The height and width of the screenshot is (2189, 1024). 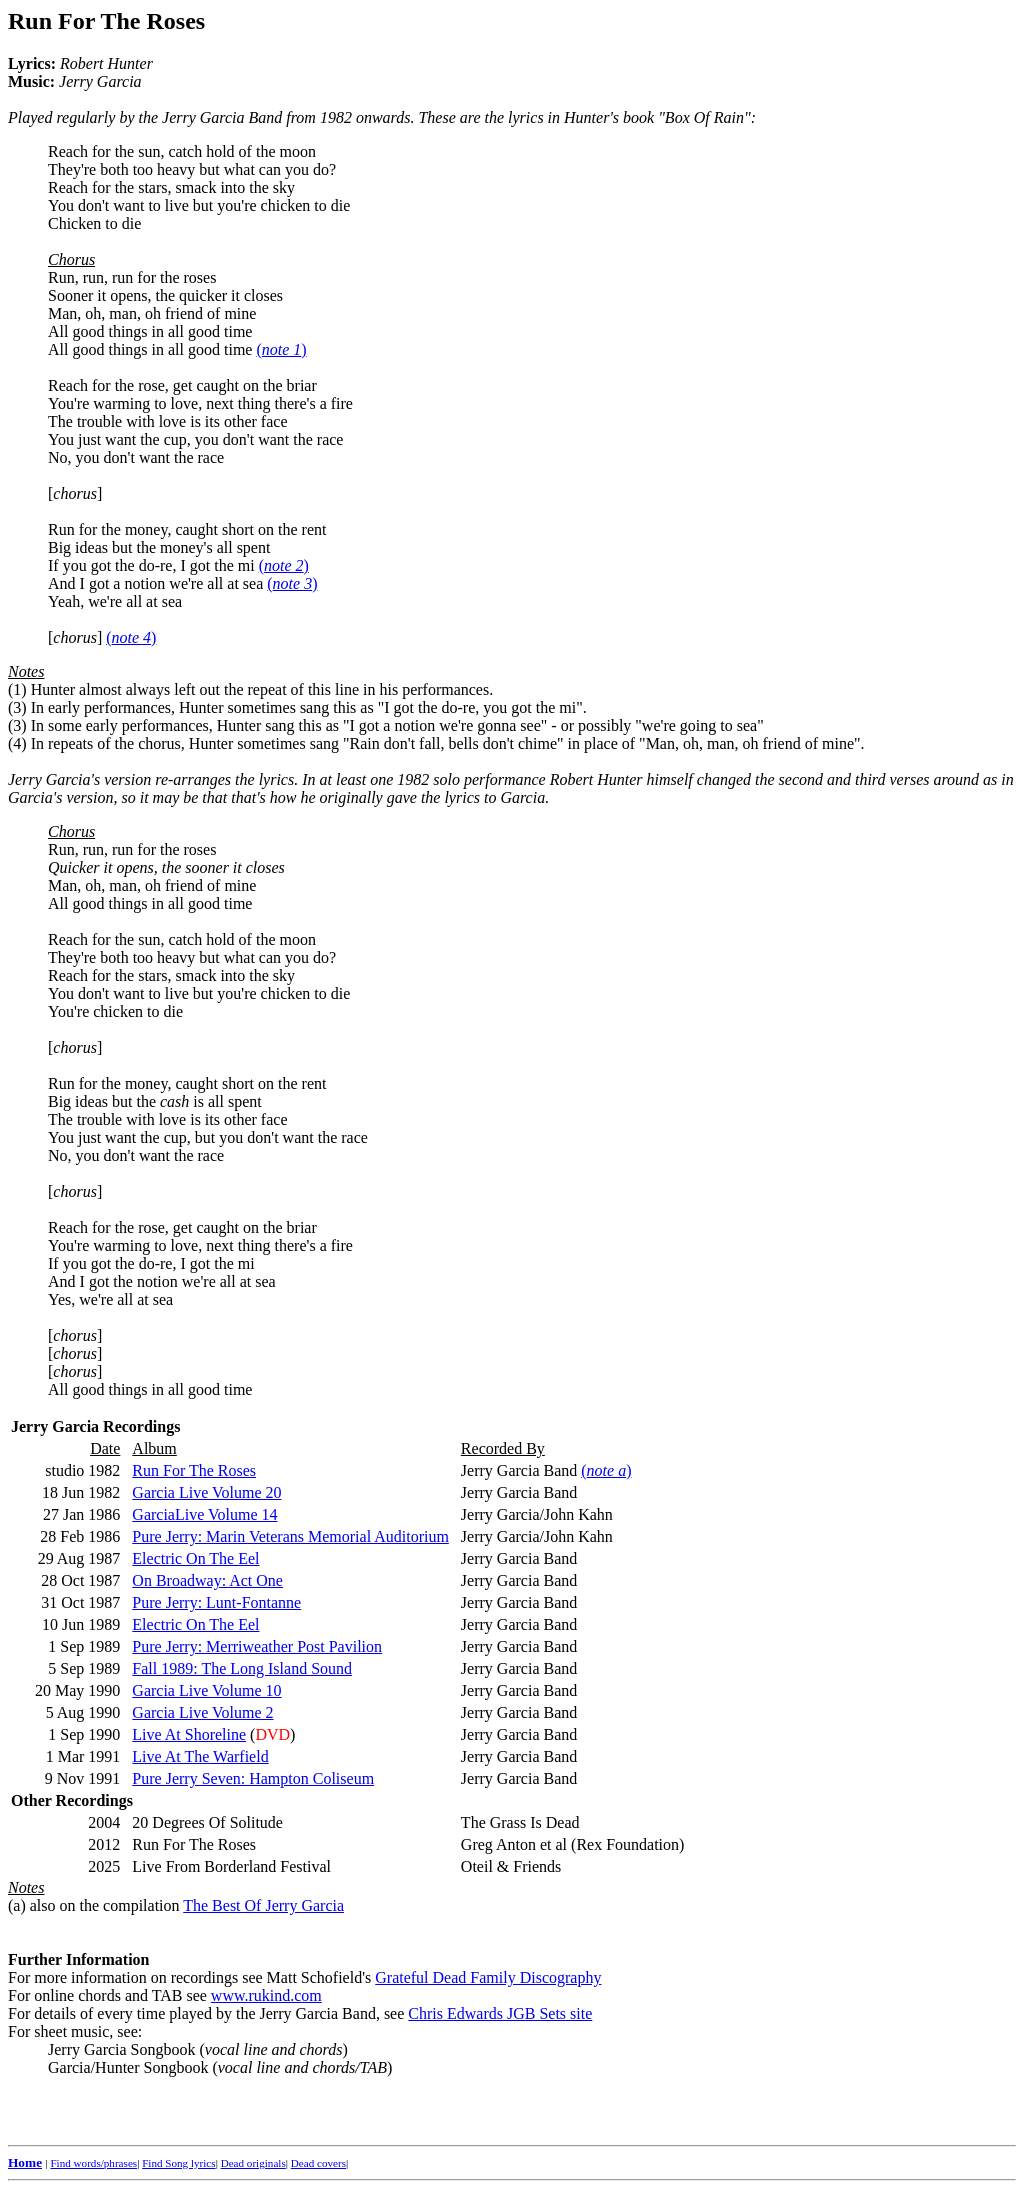 I want to click on (3), so click(x=17, y=707).